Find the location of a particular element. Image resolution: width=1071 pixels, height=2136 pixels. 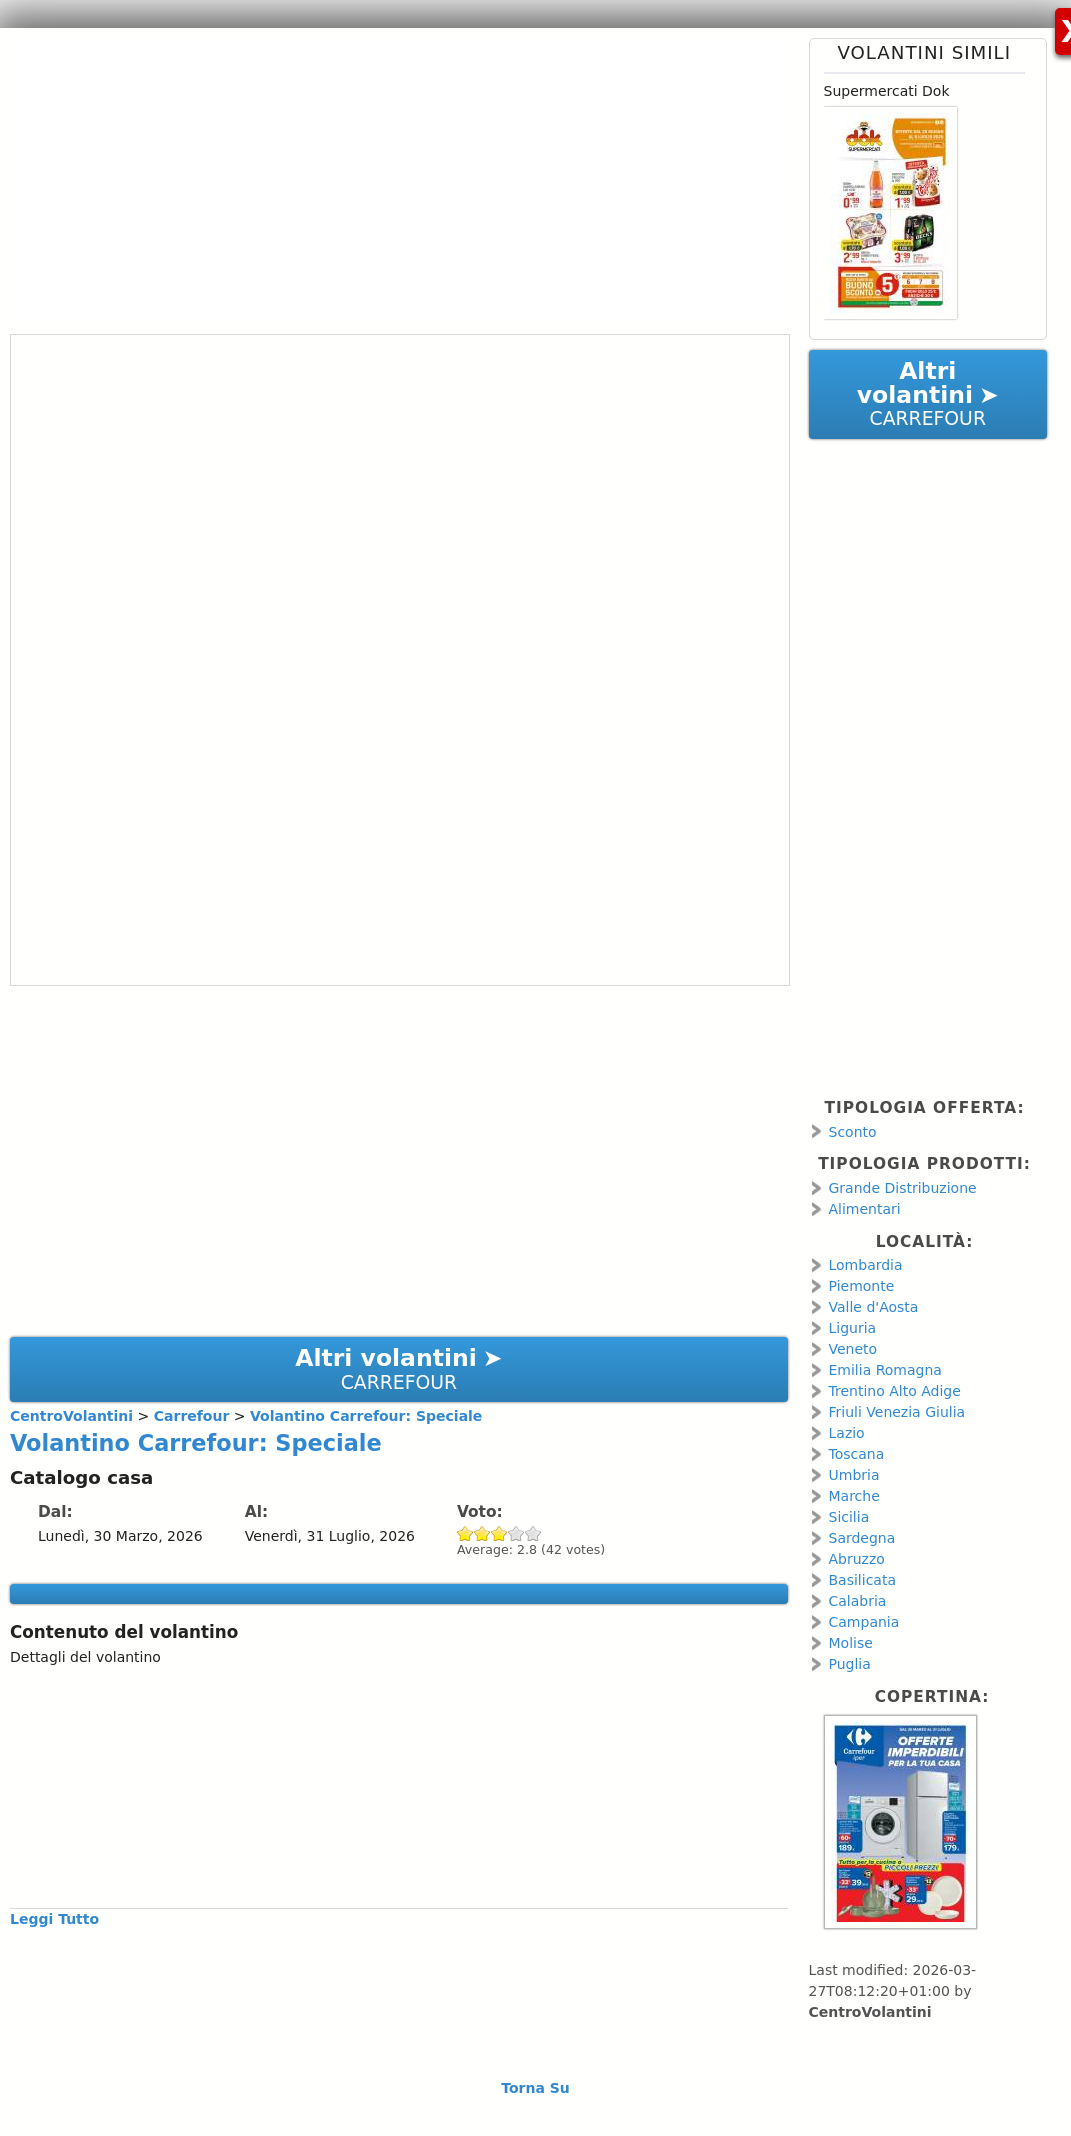

Grande Distribuzione is located at coordinates (903, 1188).